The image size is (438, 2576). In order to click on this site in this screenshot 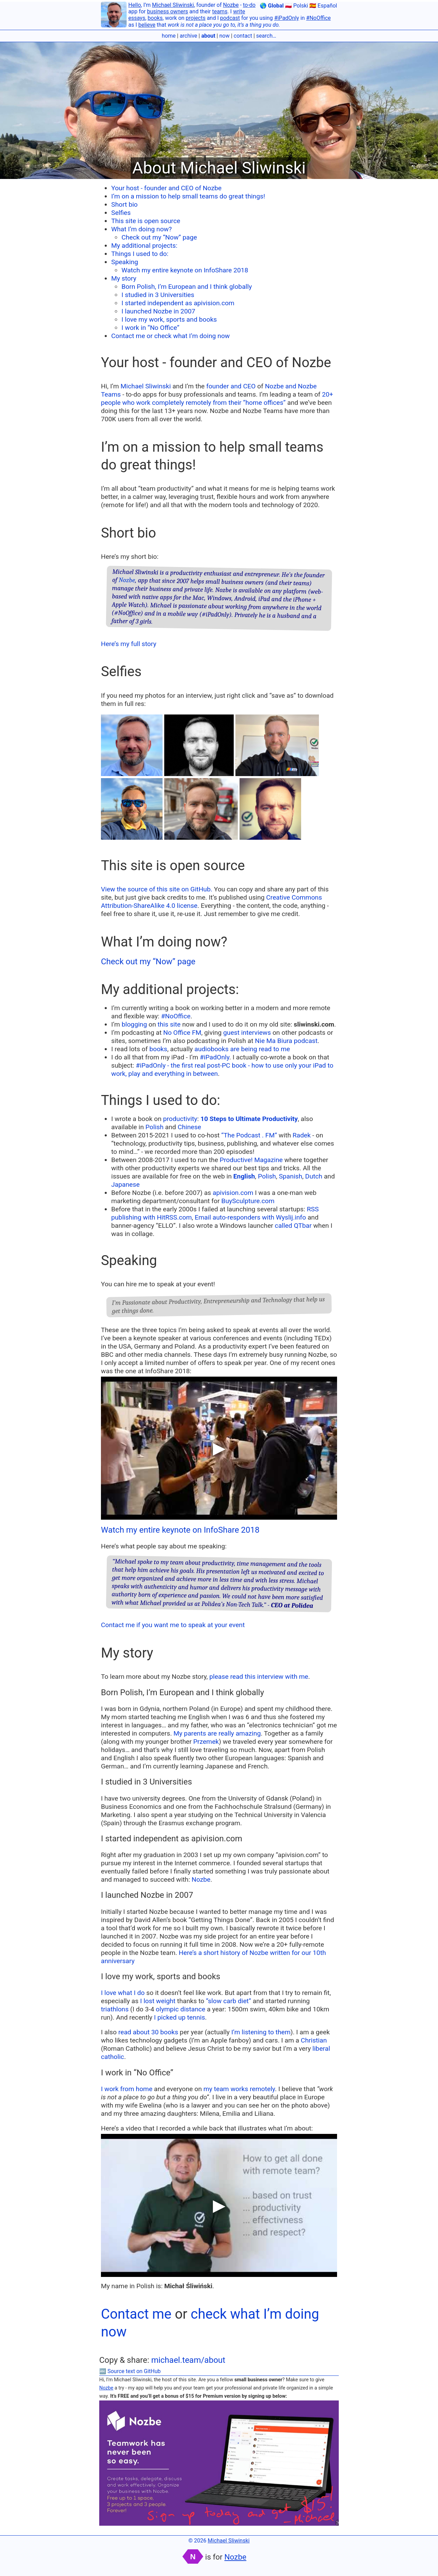, I will do `click(169, 1024)`.